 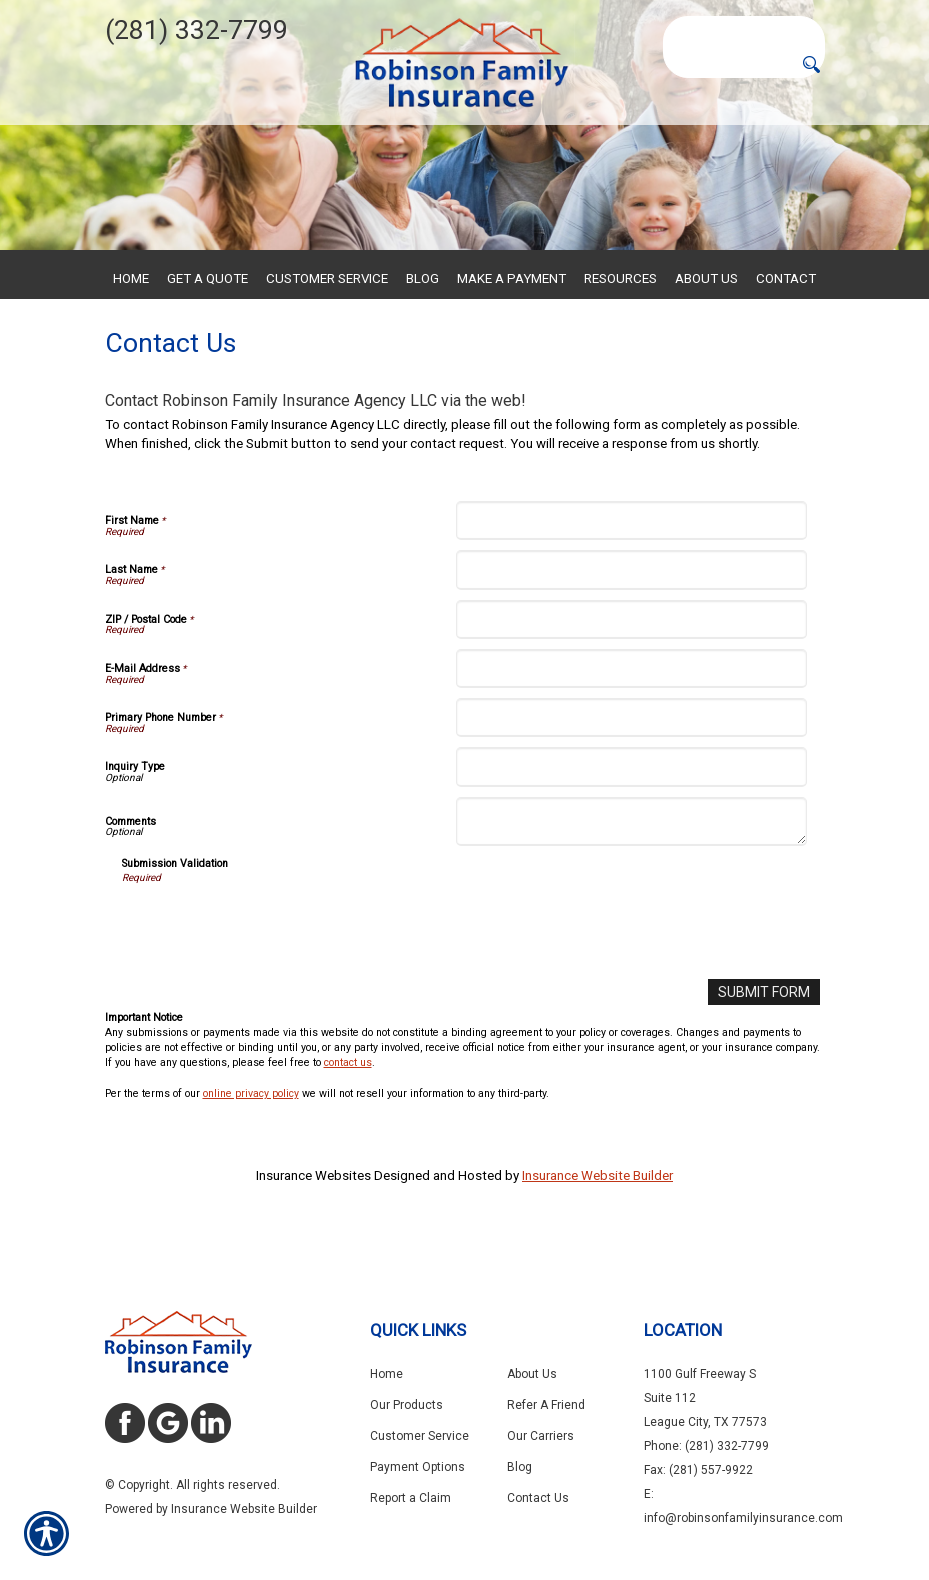 I want to click on contact us, so click(x=348, y=1109).